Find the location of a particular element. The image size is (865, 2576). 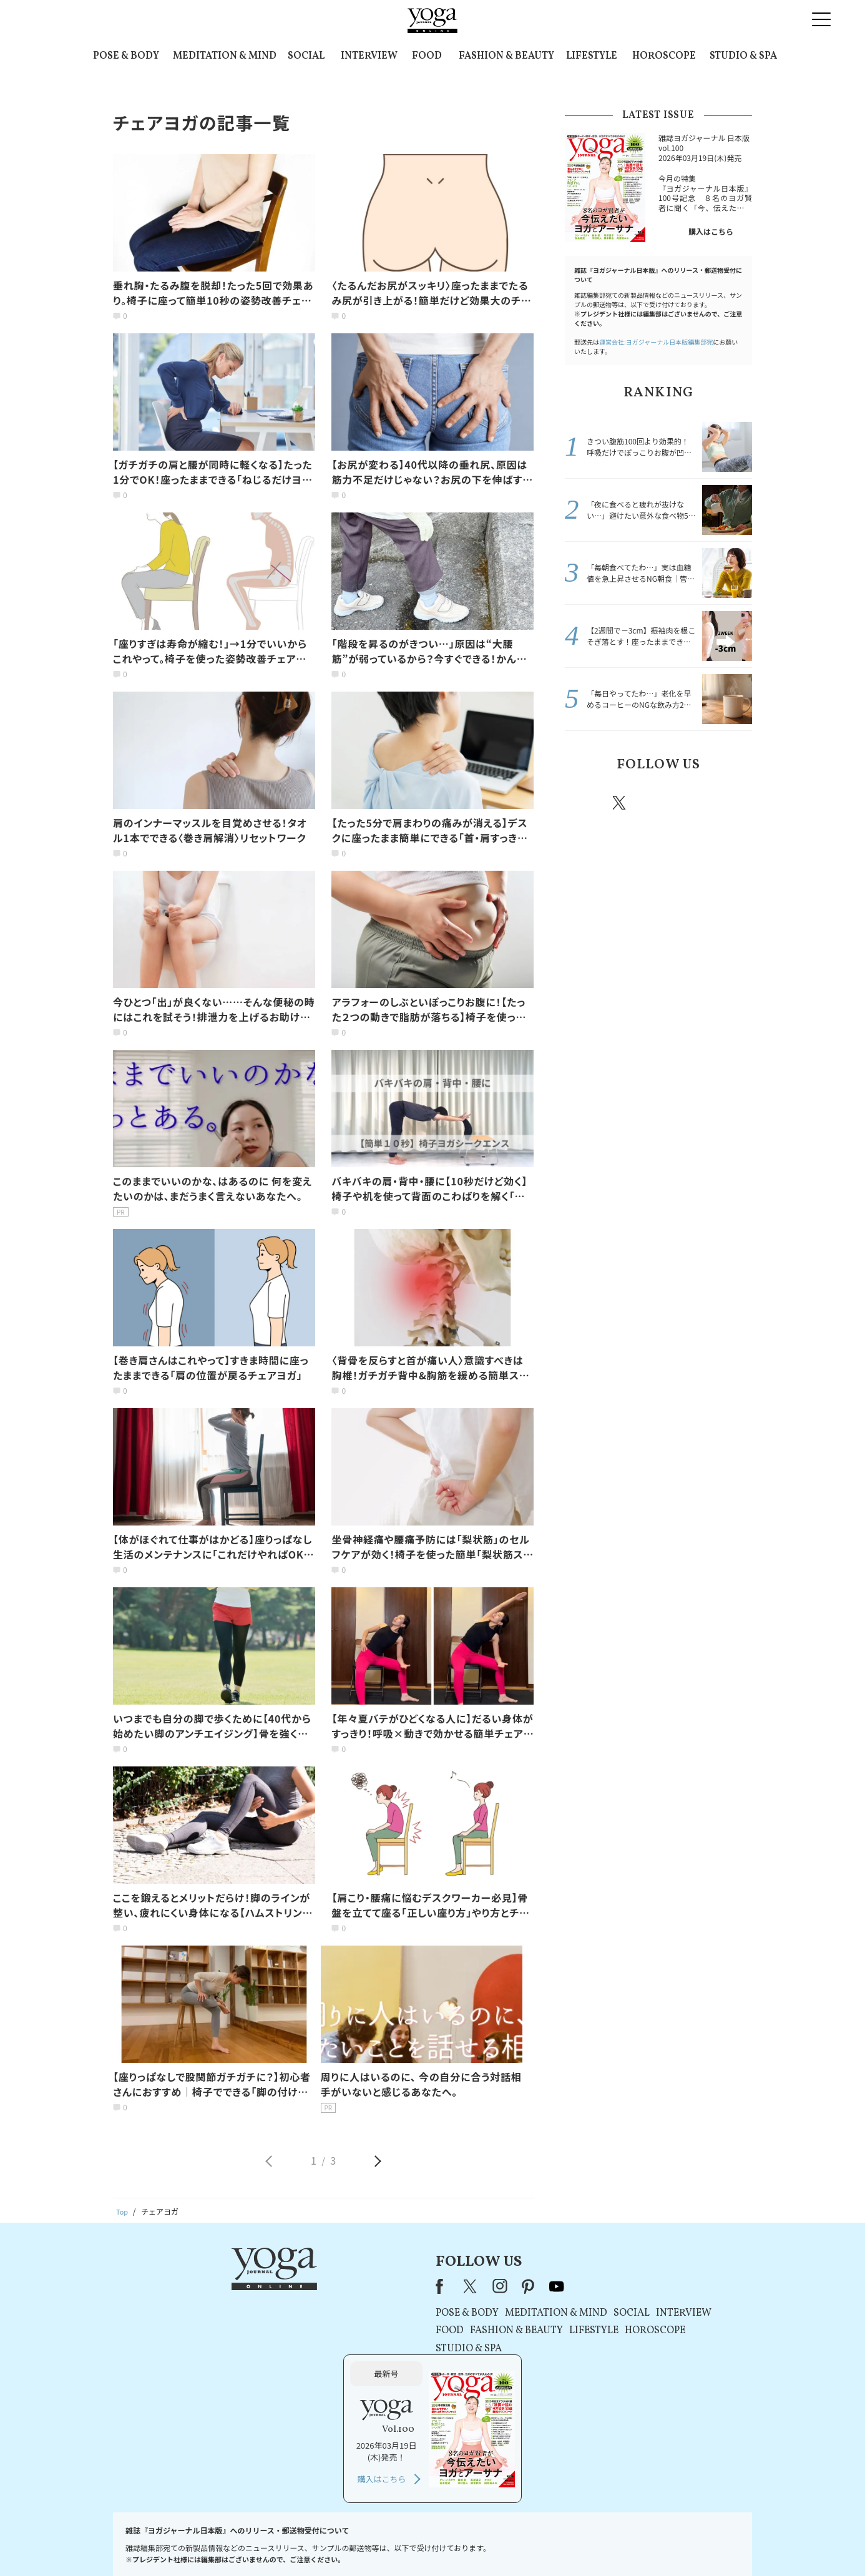

利用規約 is located at coordinates (350, 2542).